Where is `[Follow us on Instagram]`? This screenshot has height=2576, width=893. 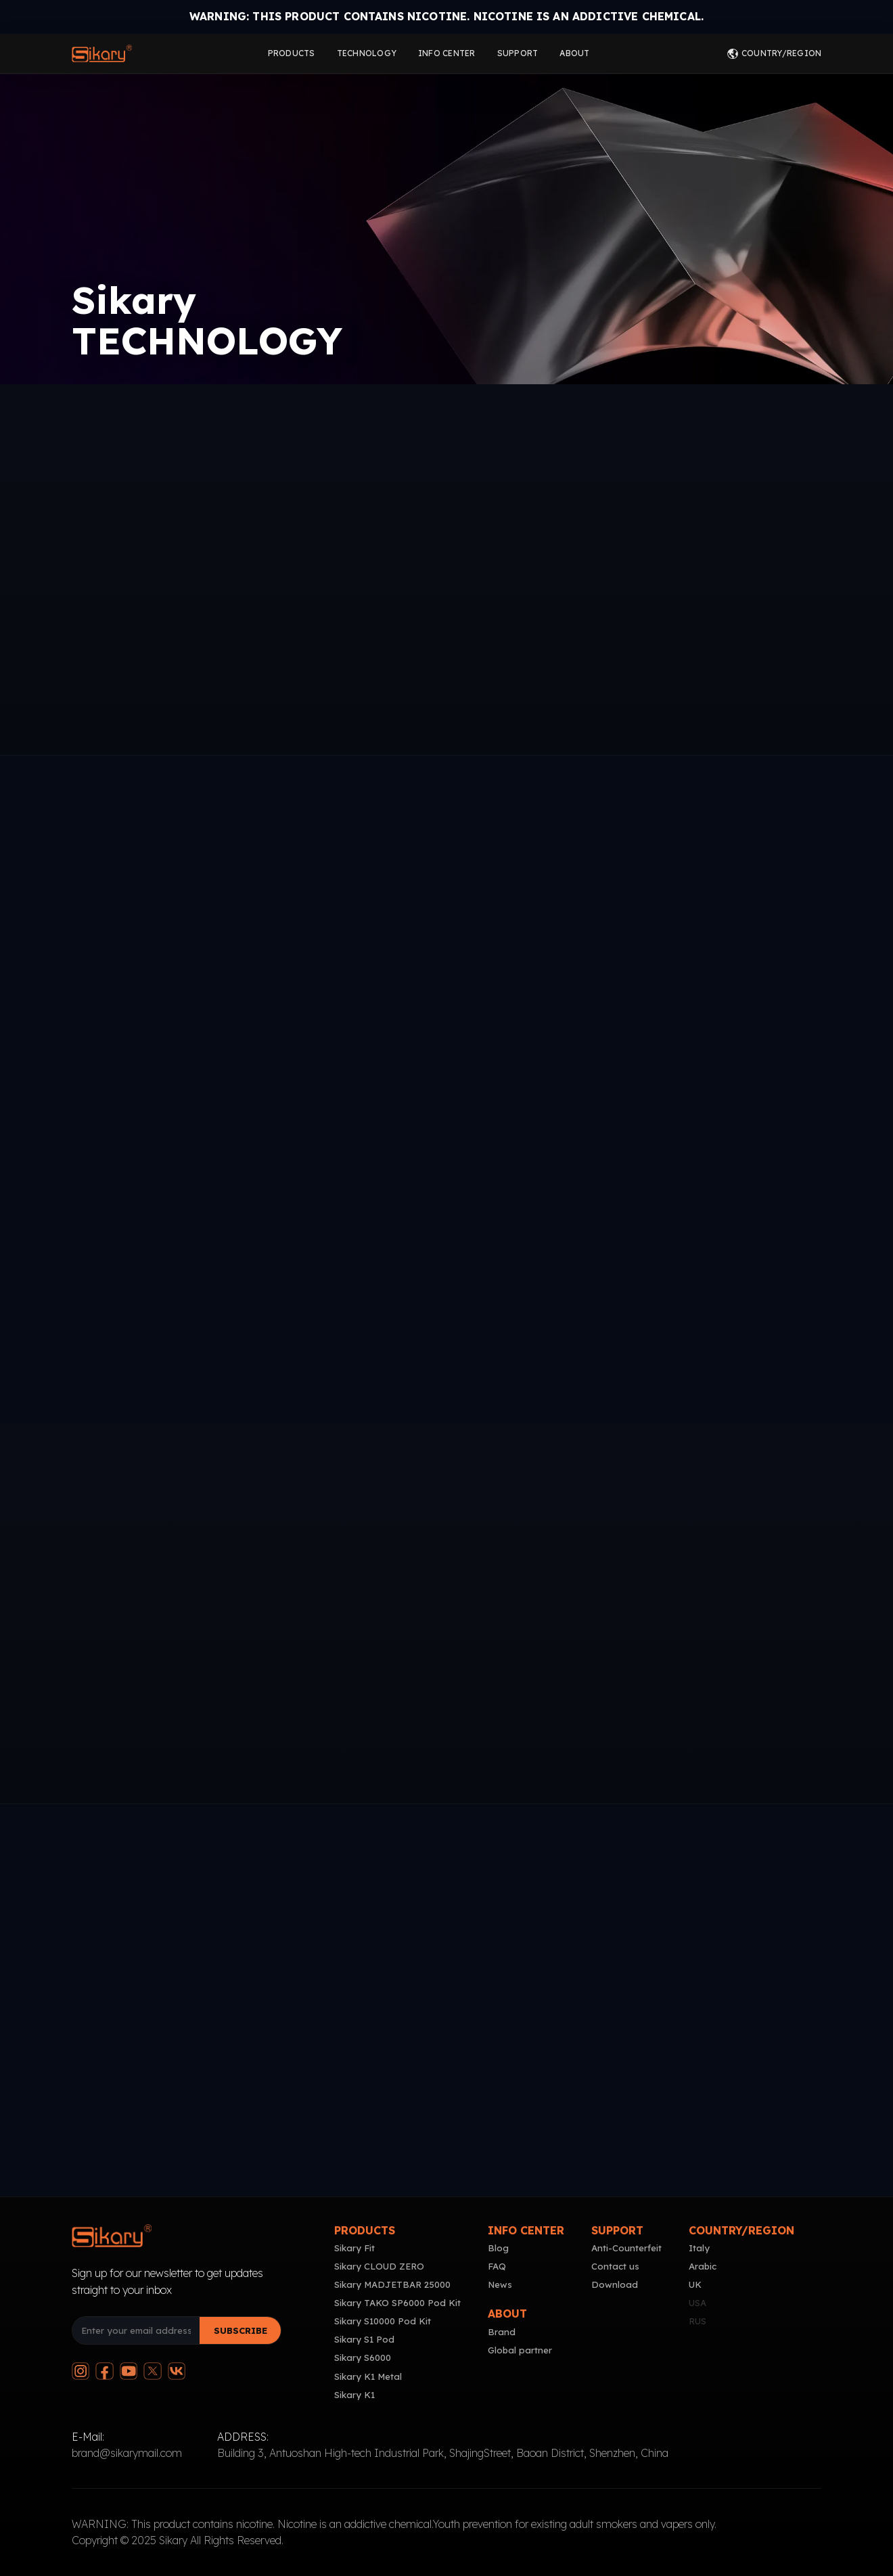 [Follow us on Instagram] is located at coordinates (80, 2371).